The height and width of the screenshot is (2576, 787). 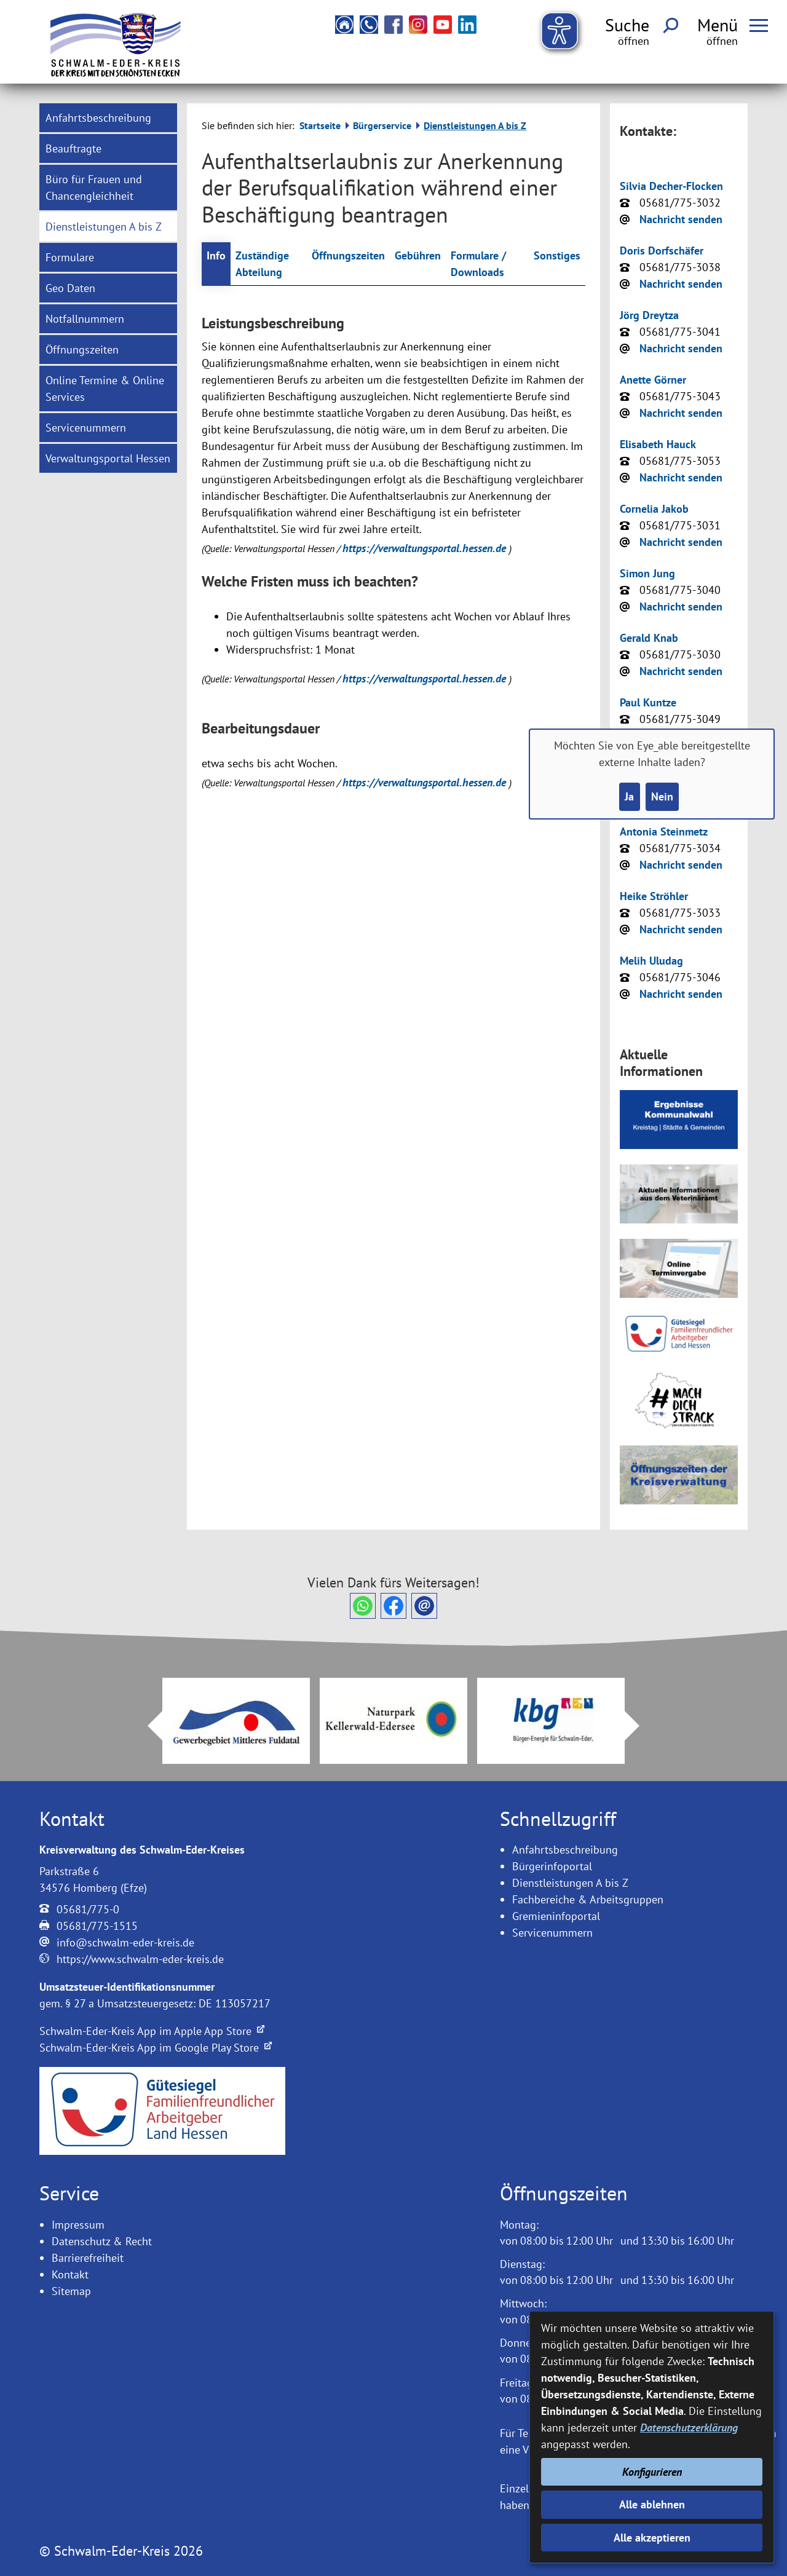 I want to click on Anette Görner, so click(x=653, y=380).